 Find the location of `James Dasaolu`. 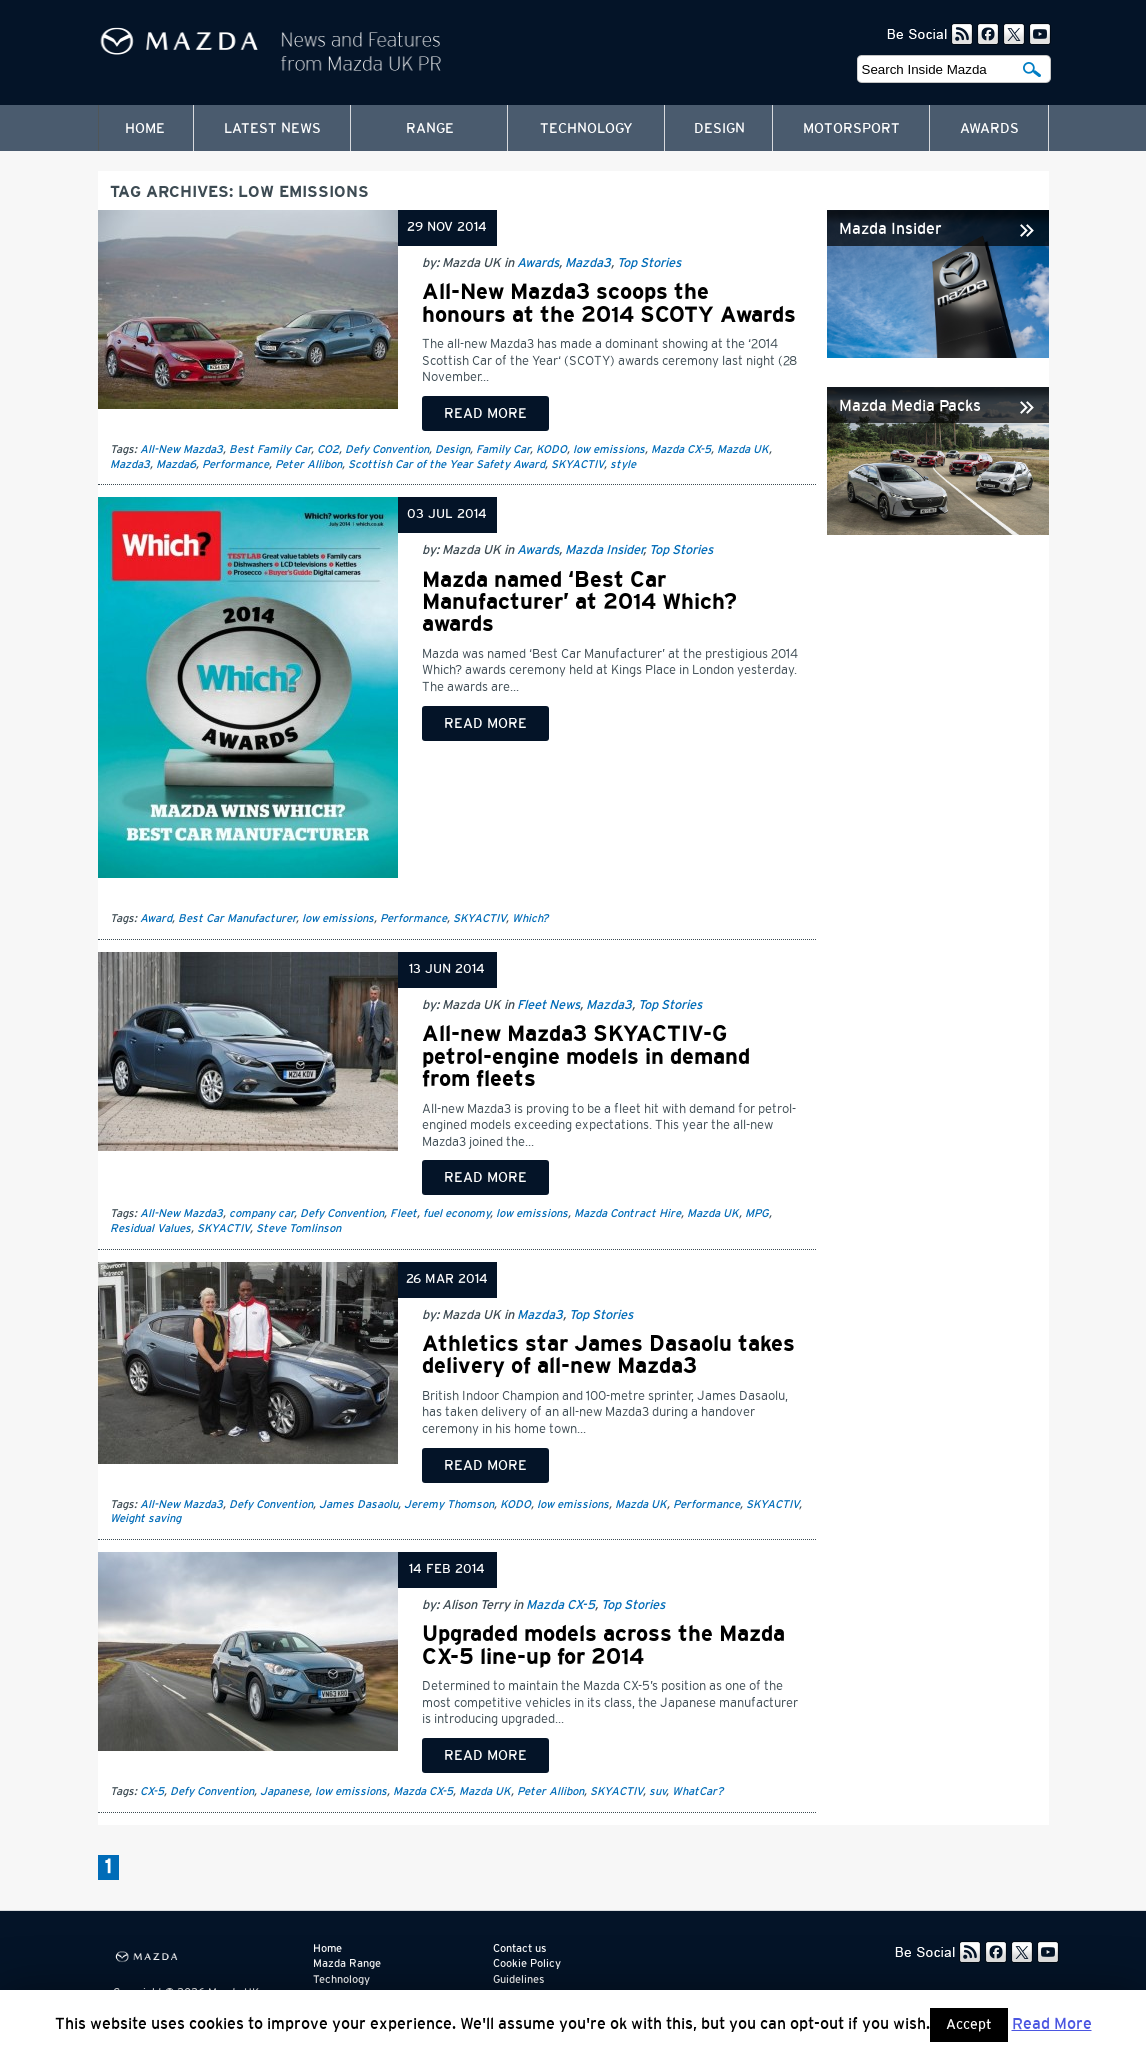

James Dasaolu is located at coordinates (358, 1504).